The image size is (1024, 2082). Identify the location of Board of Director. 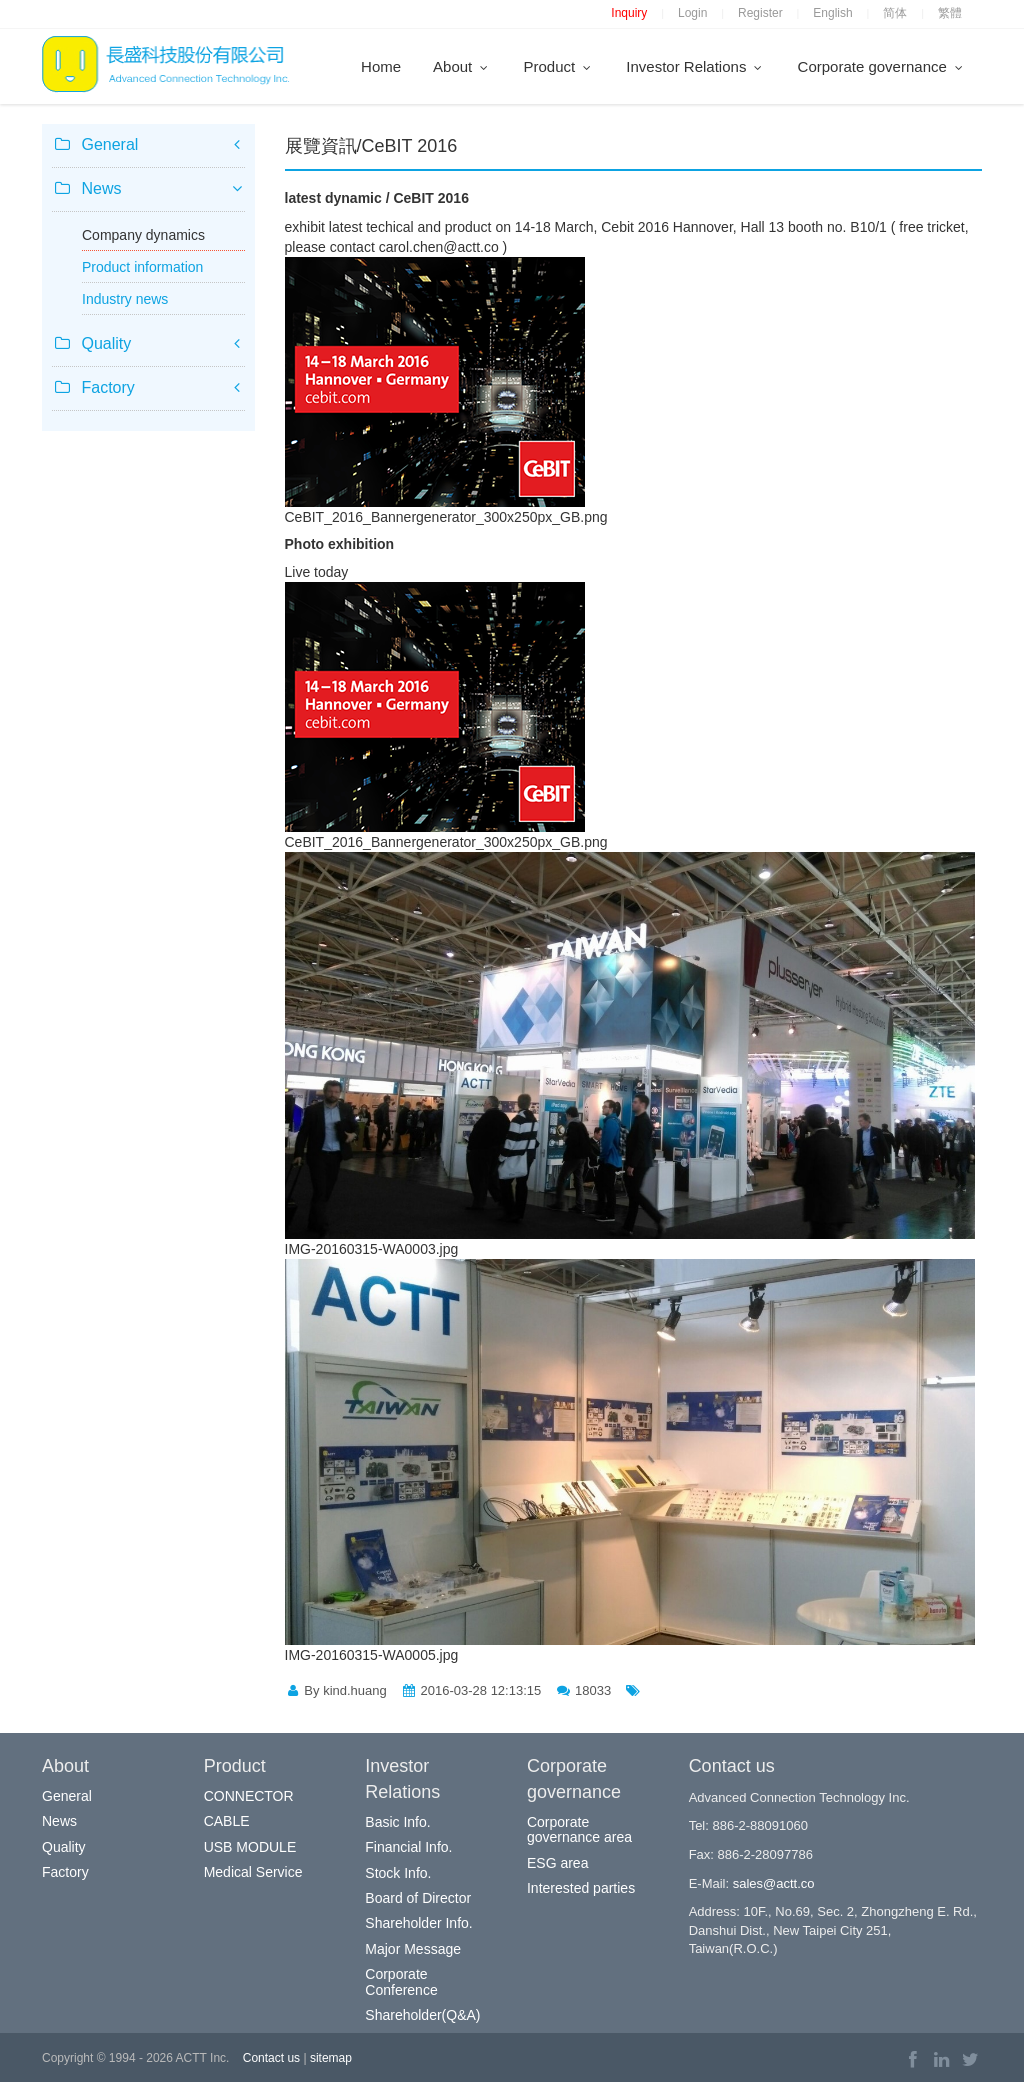
(418, 1898).